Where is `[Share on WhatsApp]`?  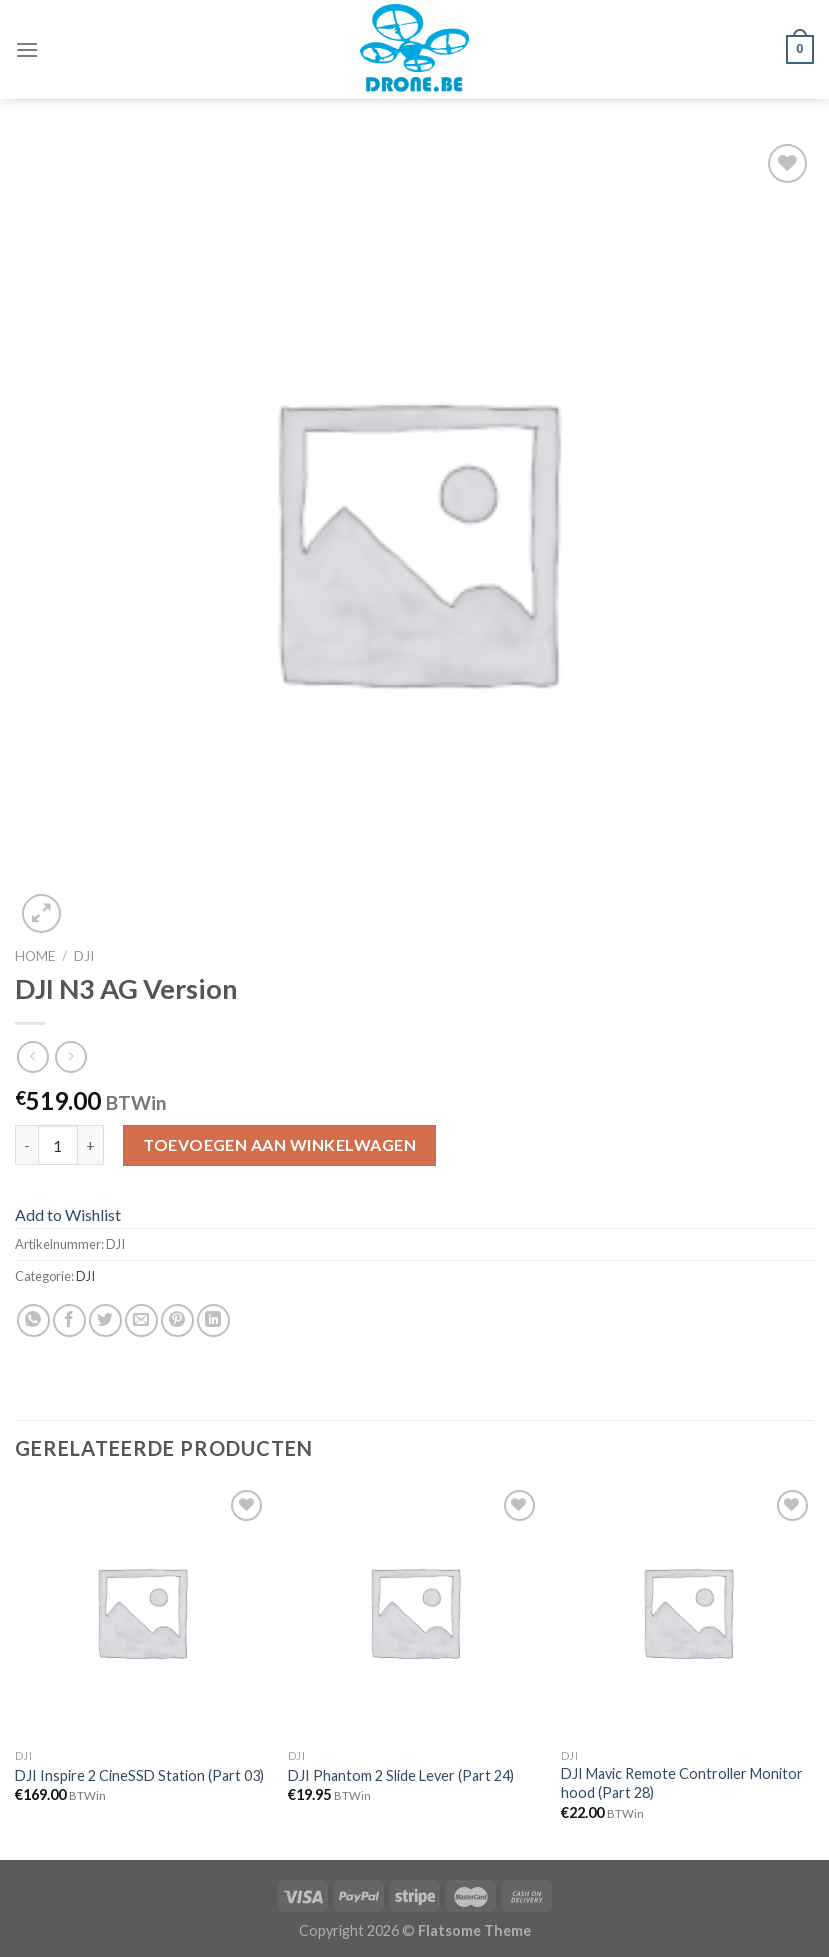
[Share on WhatsApp] is located at coordinates (33, 1320).